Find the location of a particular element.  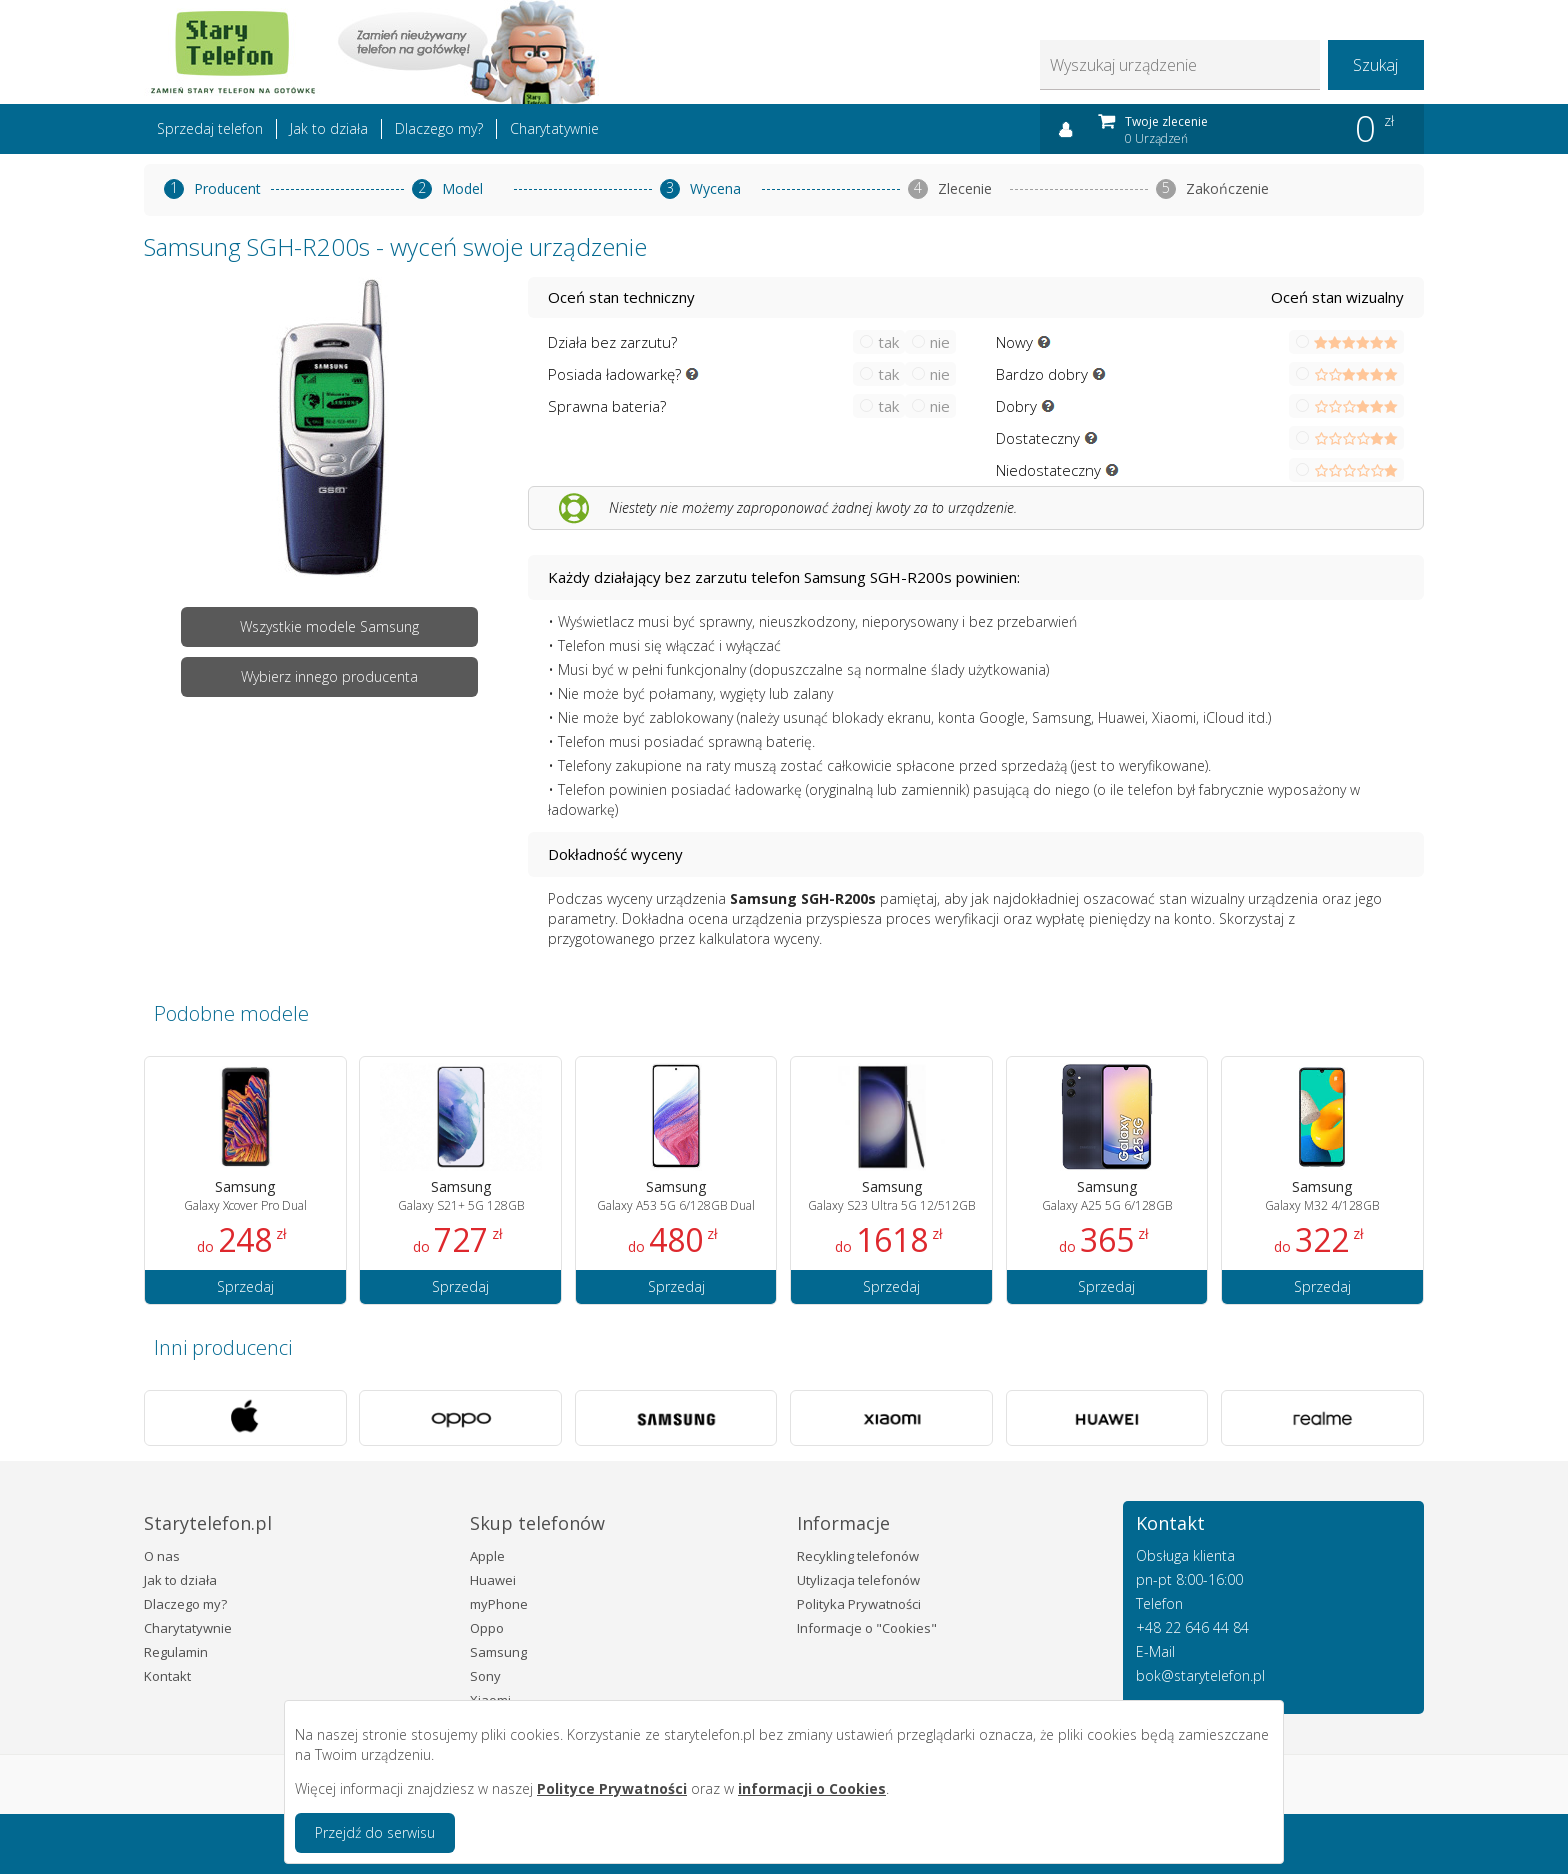

Wybierz innego producenta is located at coordinates (329, 676).